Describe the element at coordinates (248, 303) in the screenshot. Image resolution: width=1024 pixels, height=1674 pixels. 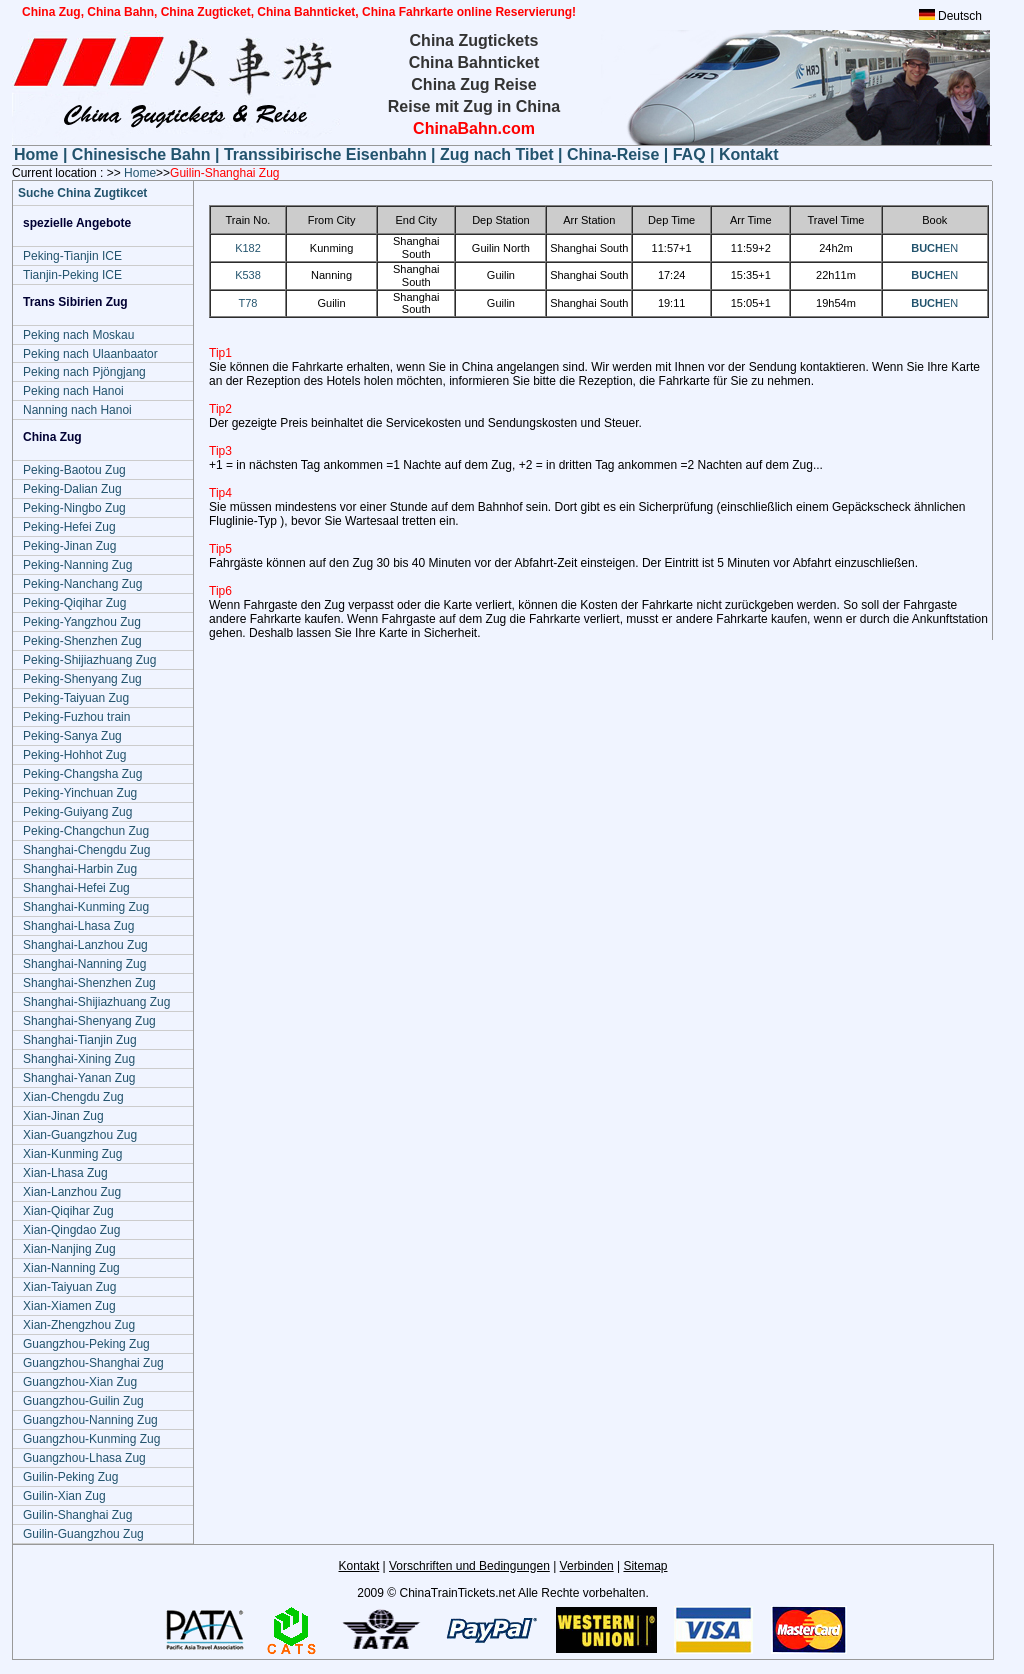
I see `T78` at that location.